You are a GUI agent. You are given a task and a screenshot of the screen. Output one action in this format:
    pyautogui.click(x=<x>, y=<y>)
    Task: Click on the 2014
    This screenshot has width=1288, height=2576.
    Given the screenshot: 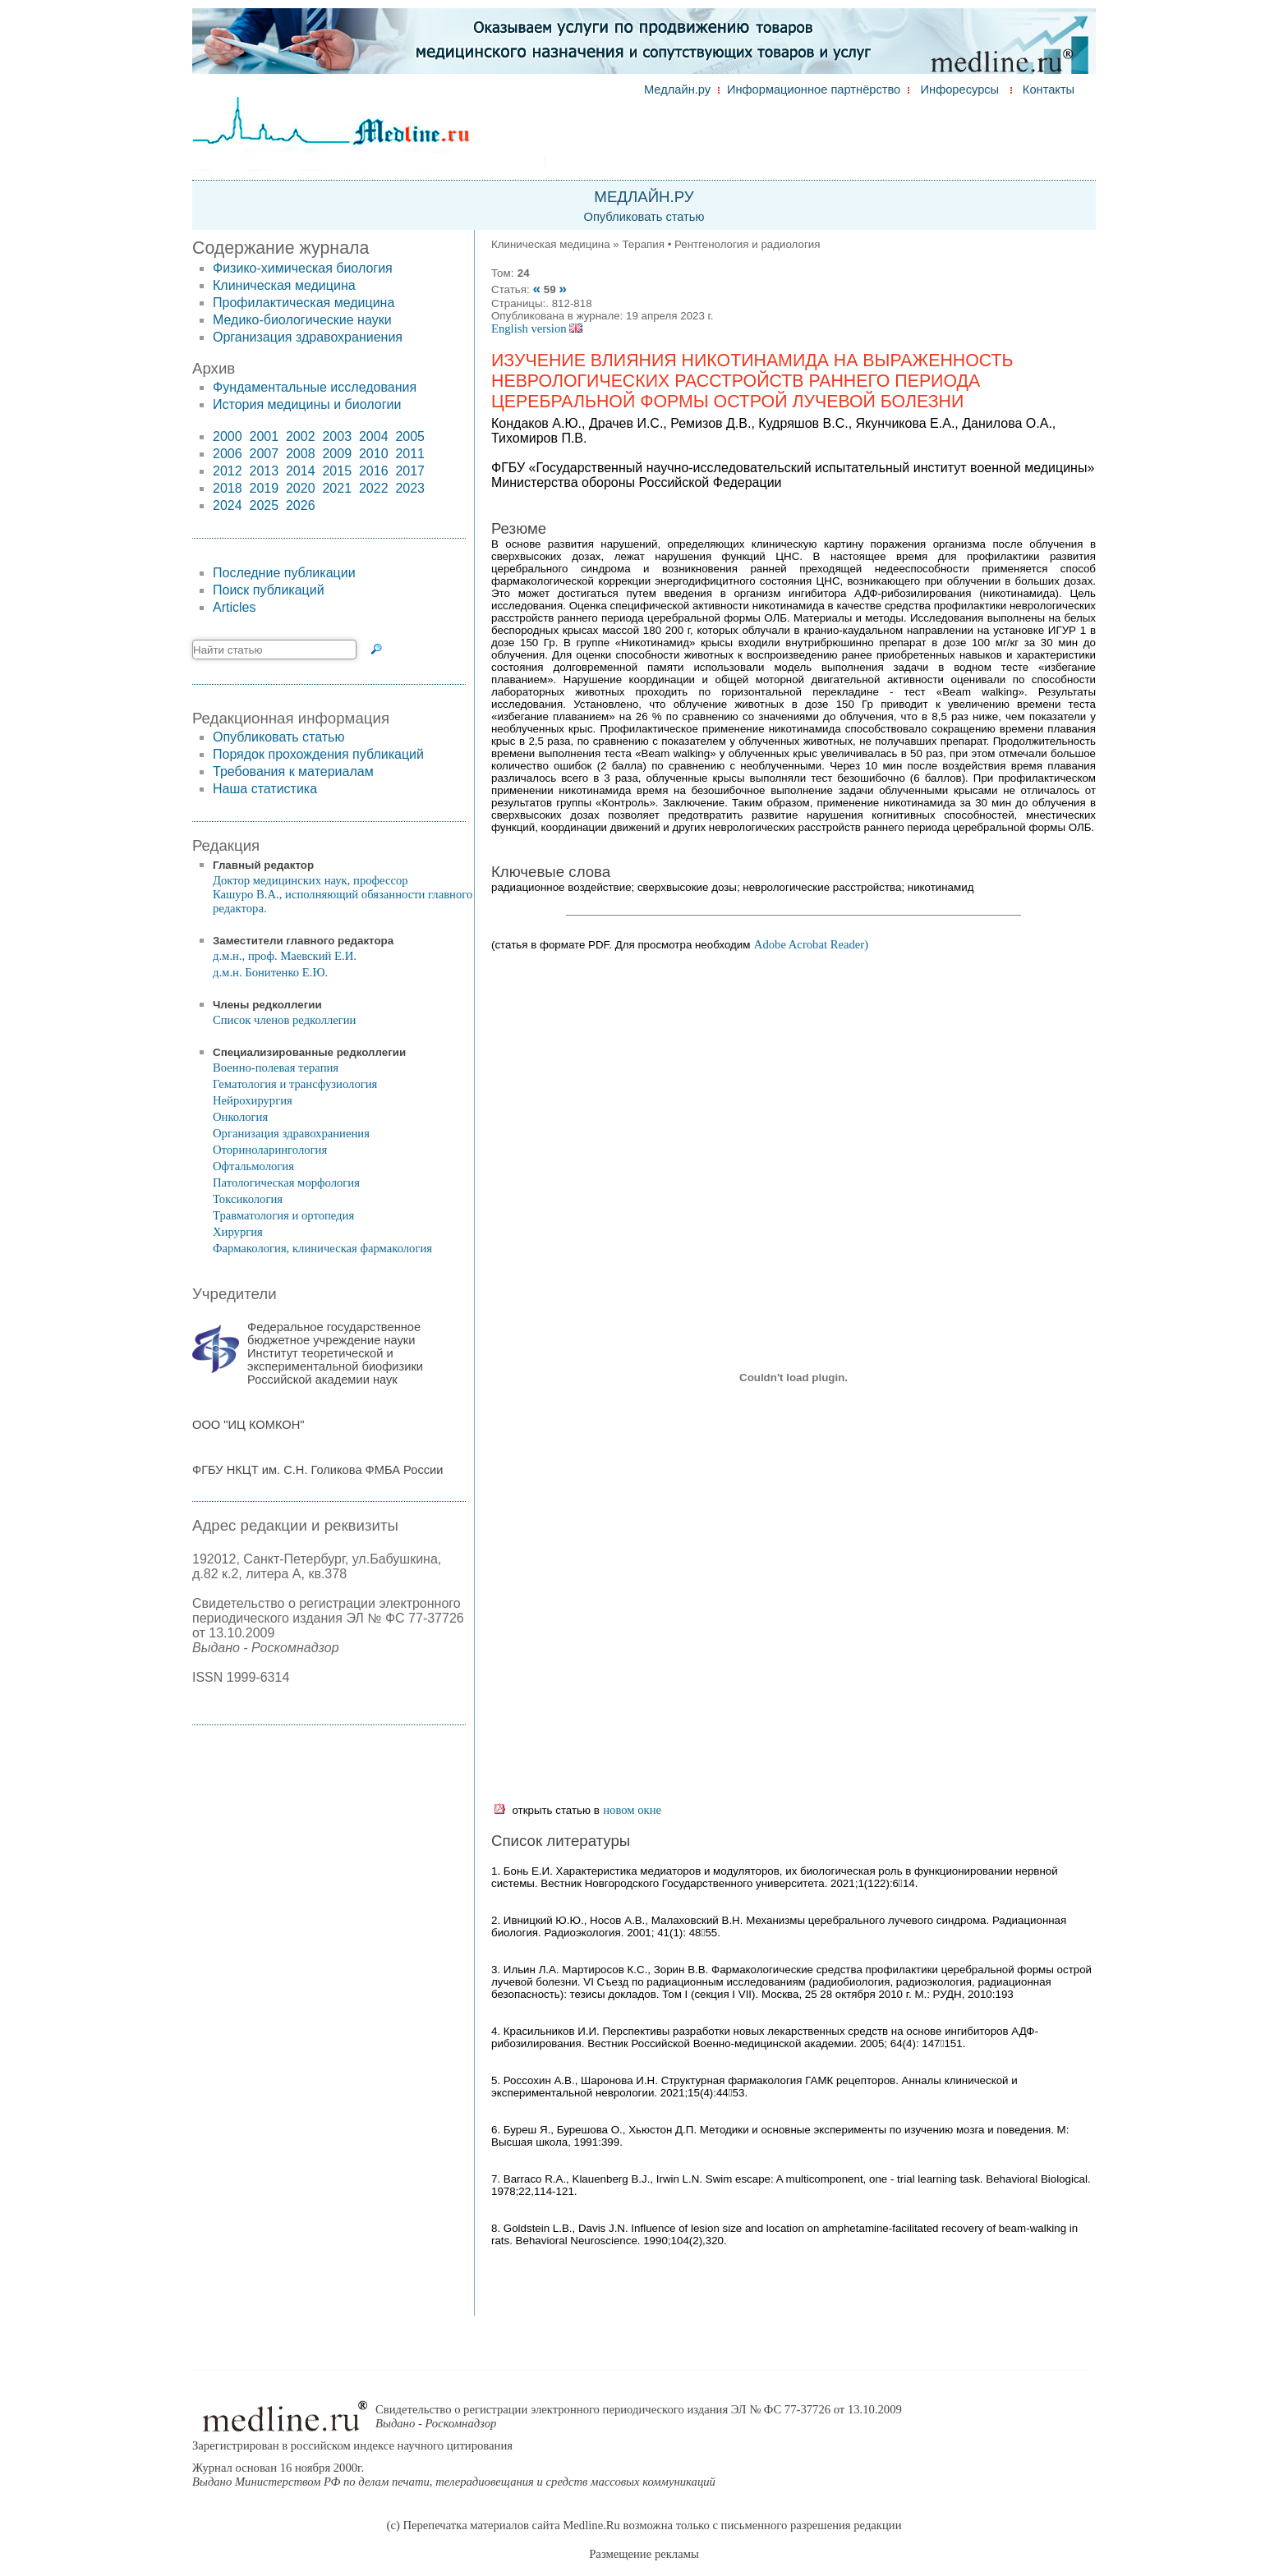 What is the action you would take?
    pyautogui.click(x=300, y=471)
    